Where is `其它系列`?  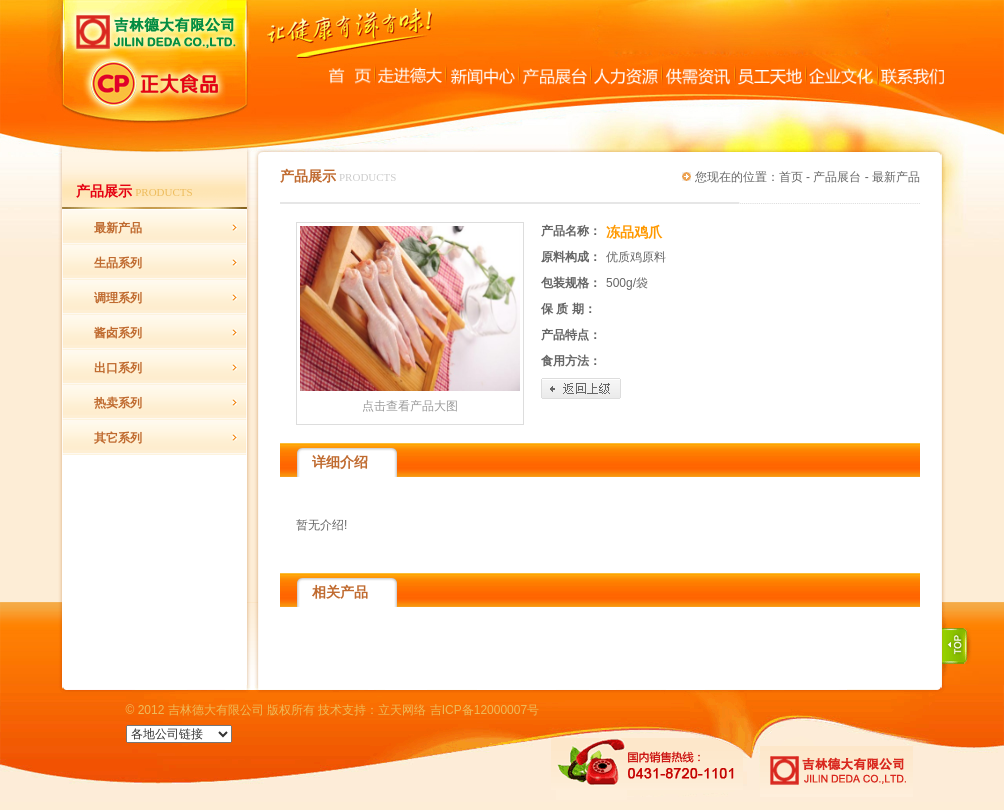
其它系列 is located at coordinates (118, 438).